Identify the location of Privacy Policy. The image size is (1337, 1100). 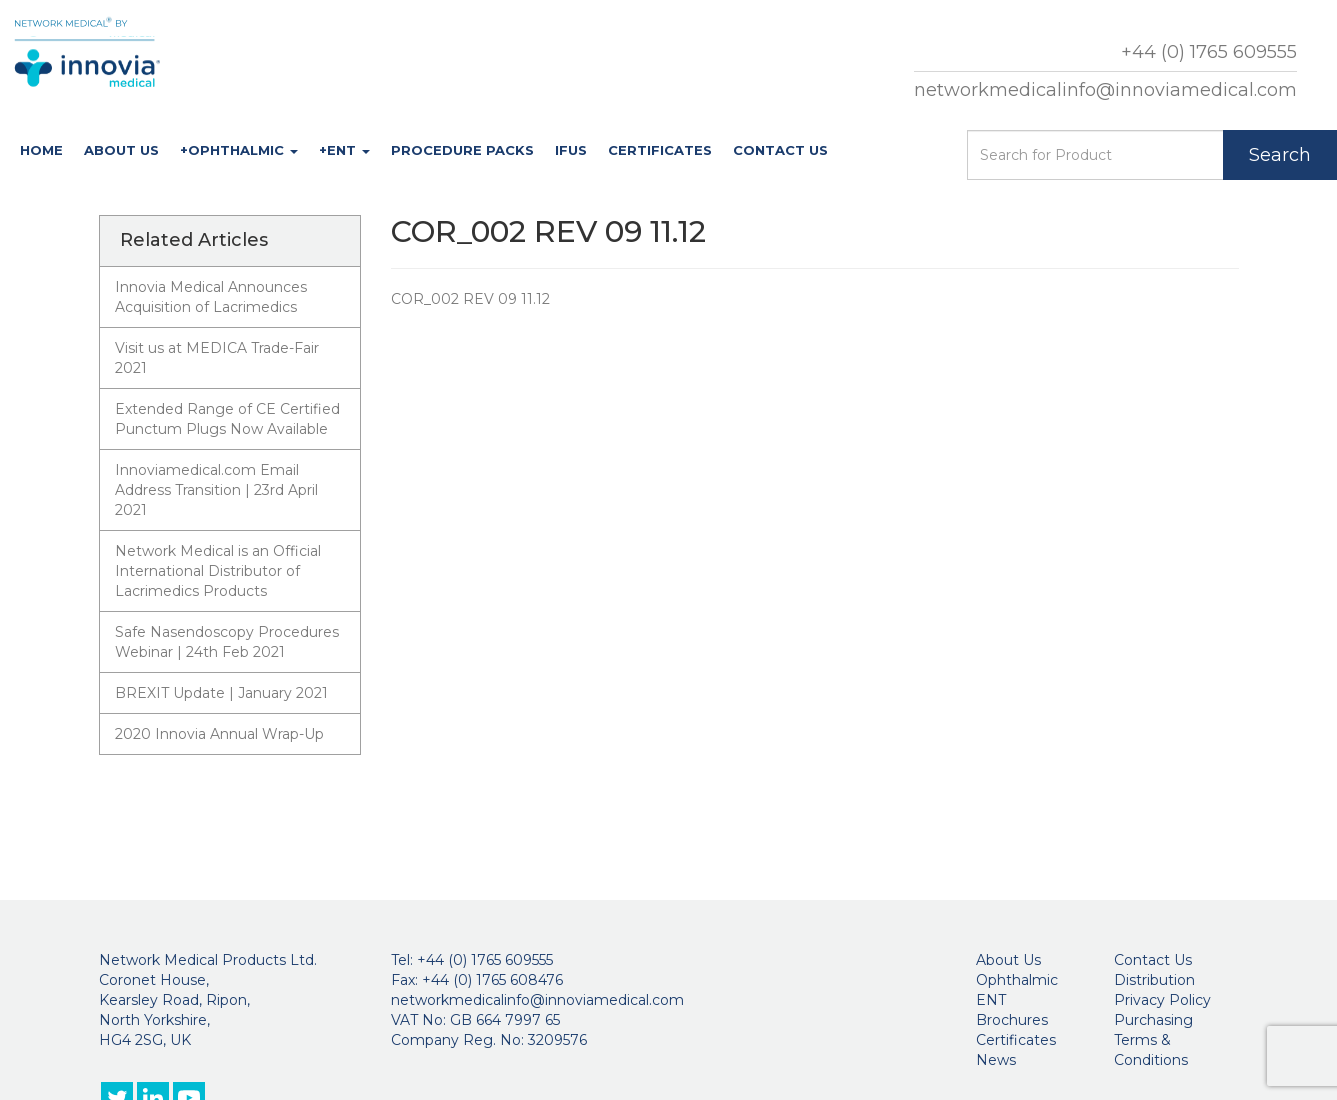
(1162, 1000).